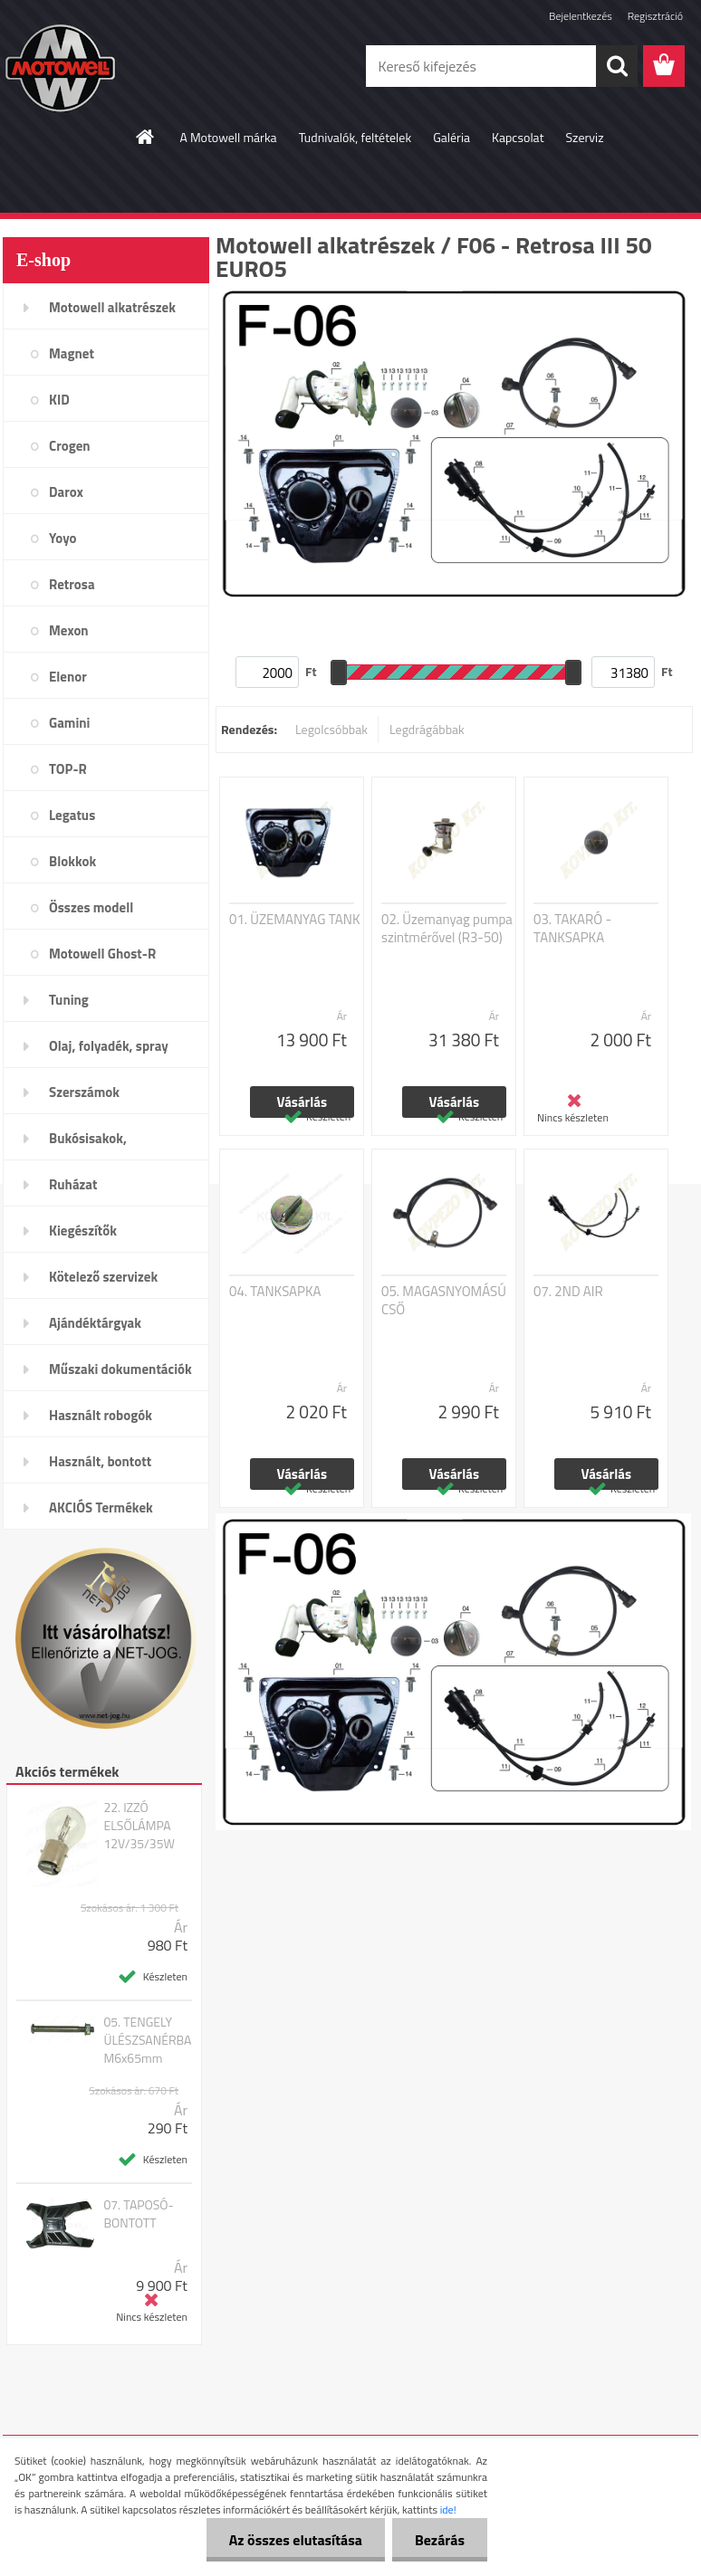  I want to click on Galéria, so click(451, 137).